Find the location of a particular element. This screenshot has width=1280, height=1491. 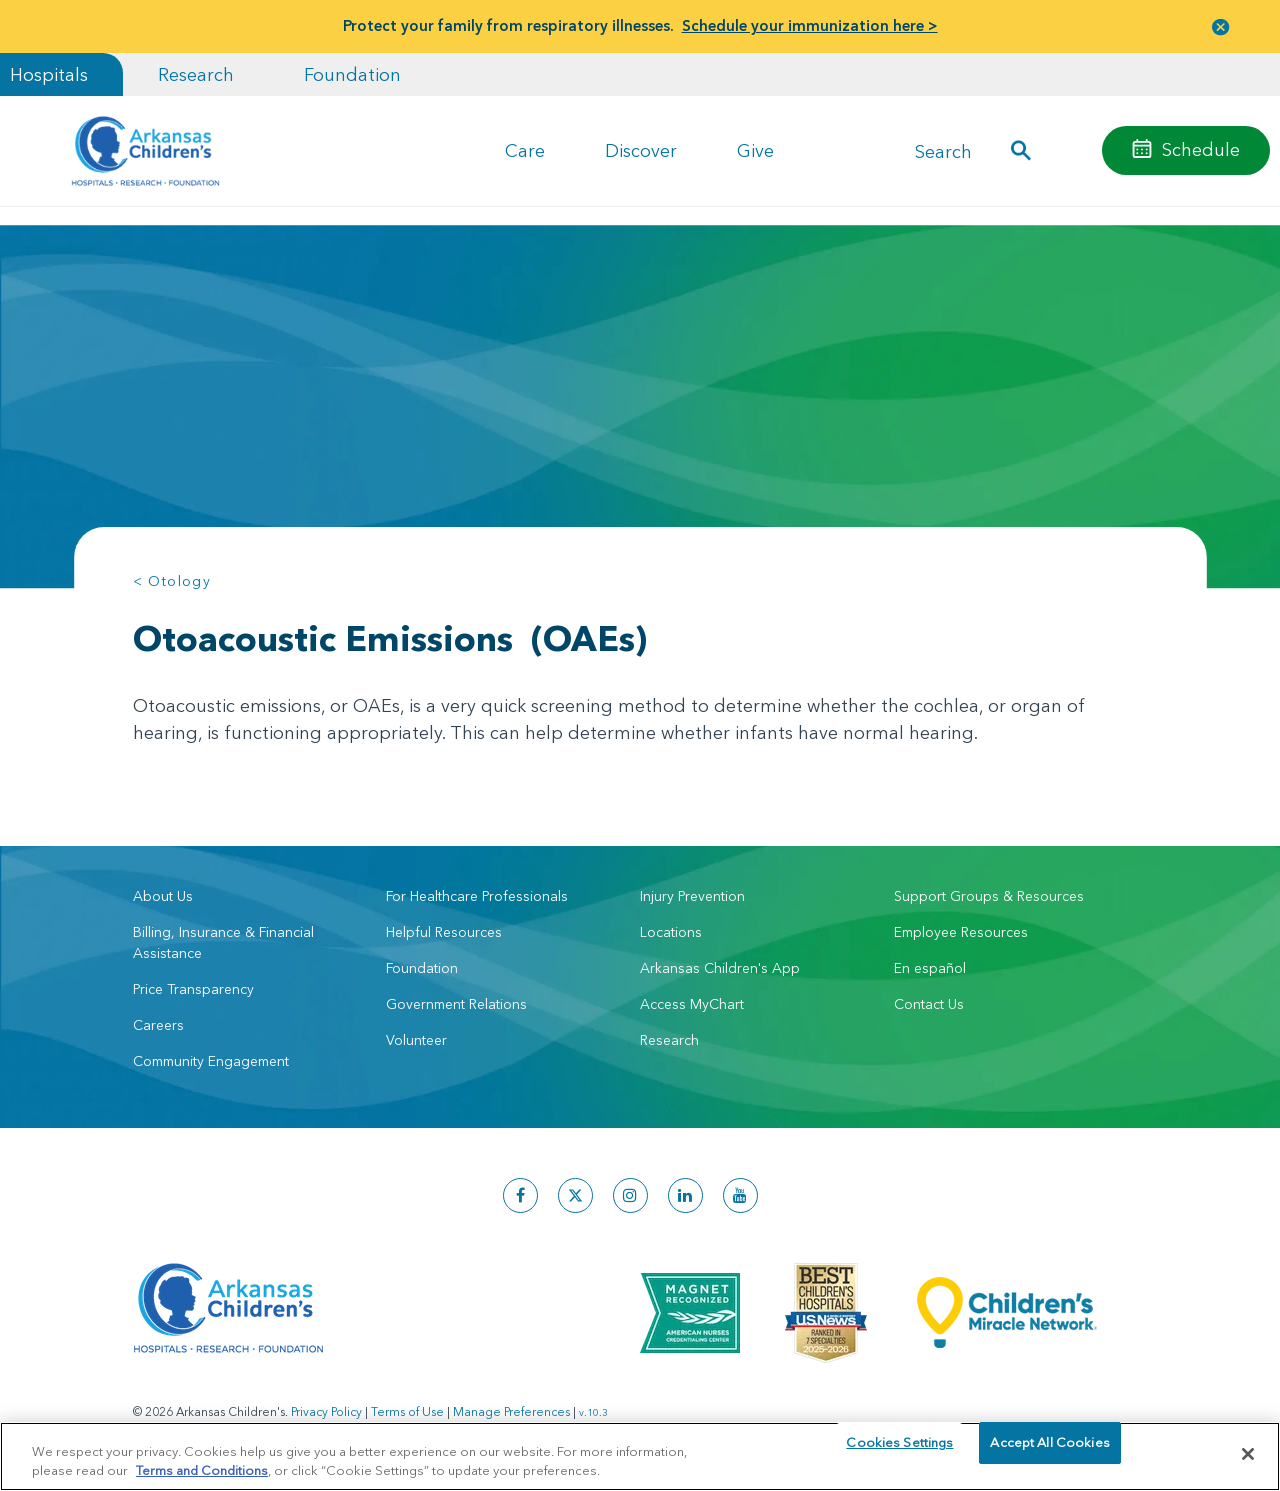

Employee Resources is located at coordinates (961, 932).